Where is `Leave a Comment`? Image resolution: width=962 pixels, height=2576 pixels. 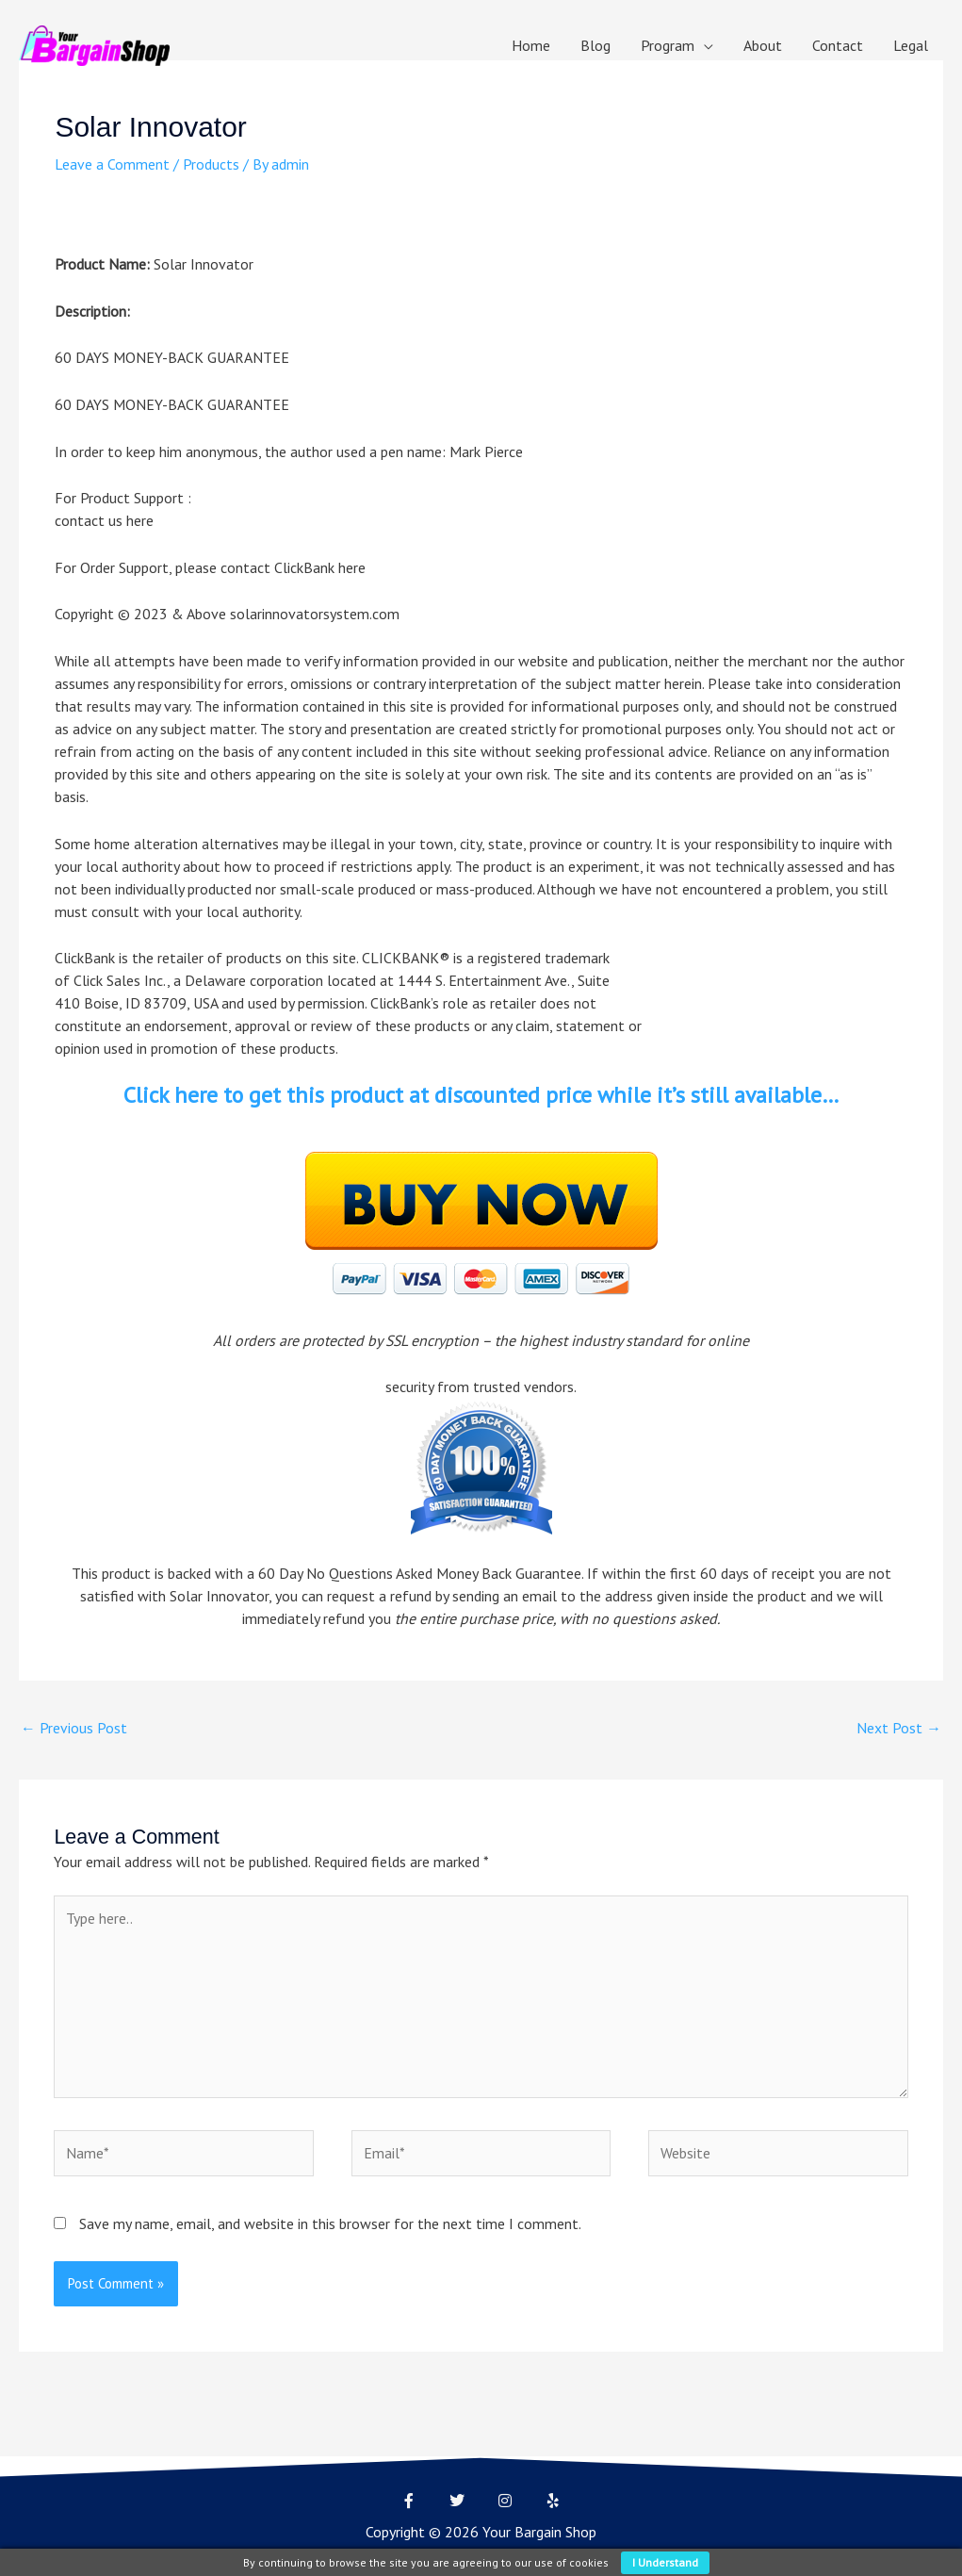
Leave a Comment is located at coordinates (112, 164).